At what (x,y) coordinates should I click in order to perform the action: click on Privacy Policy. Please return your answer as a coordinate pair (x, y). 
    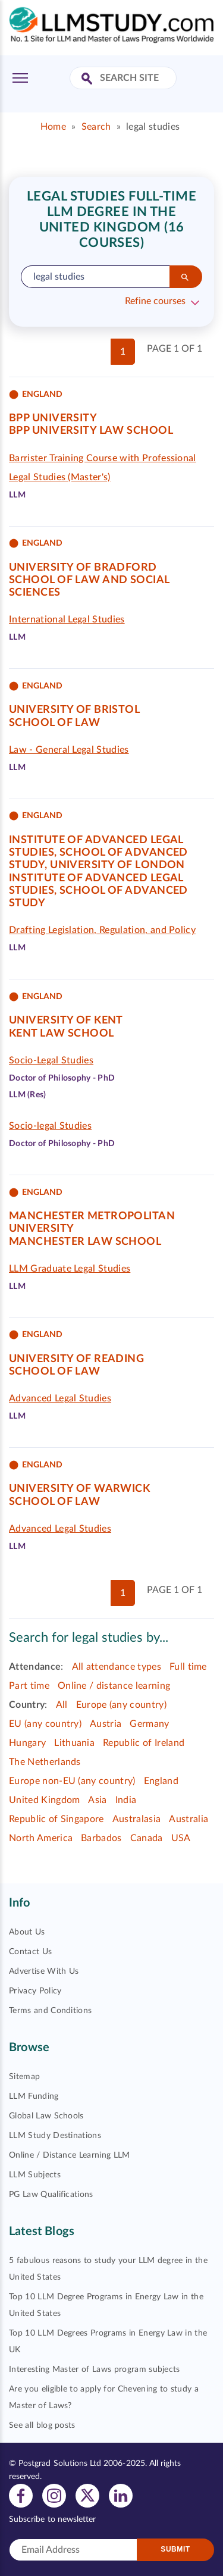
    Looking at the image, I should click on (35, 1991).